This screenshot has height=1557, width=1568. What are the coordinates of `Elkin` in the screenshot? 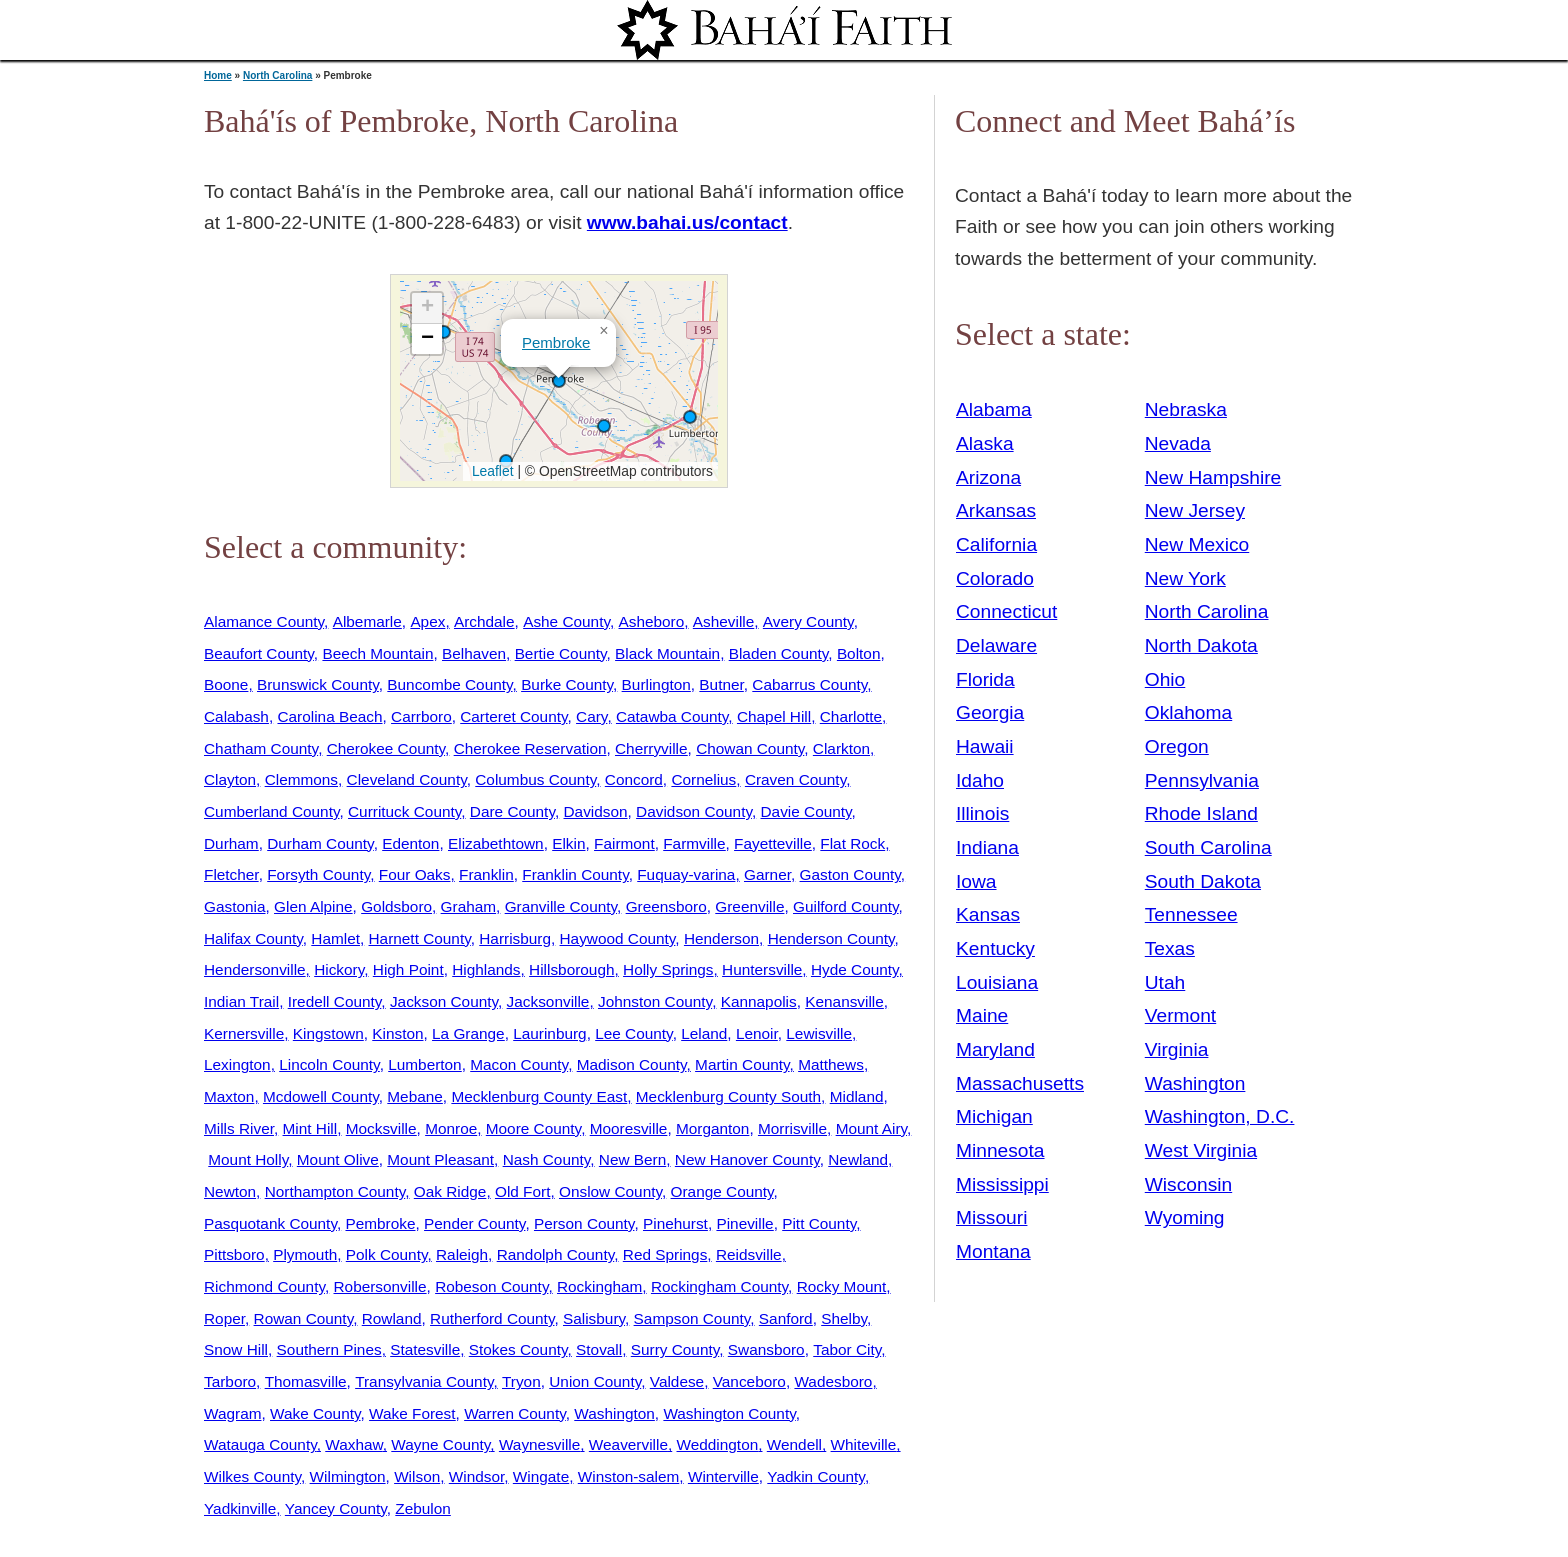 It's located at (568, 843).